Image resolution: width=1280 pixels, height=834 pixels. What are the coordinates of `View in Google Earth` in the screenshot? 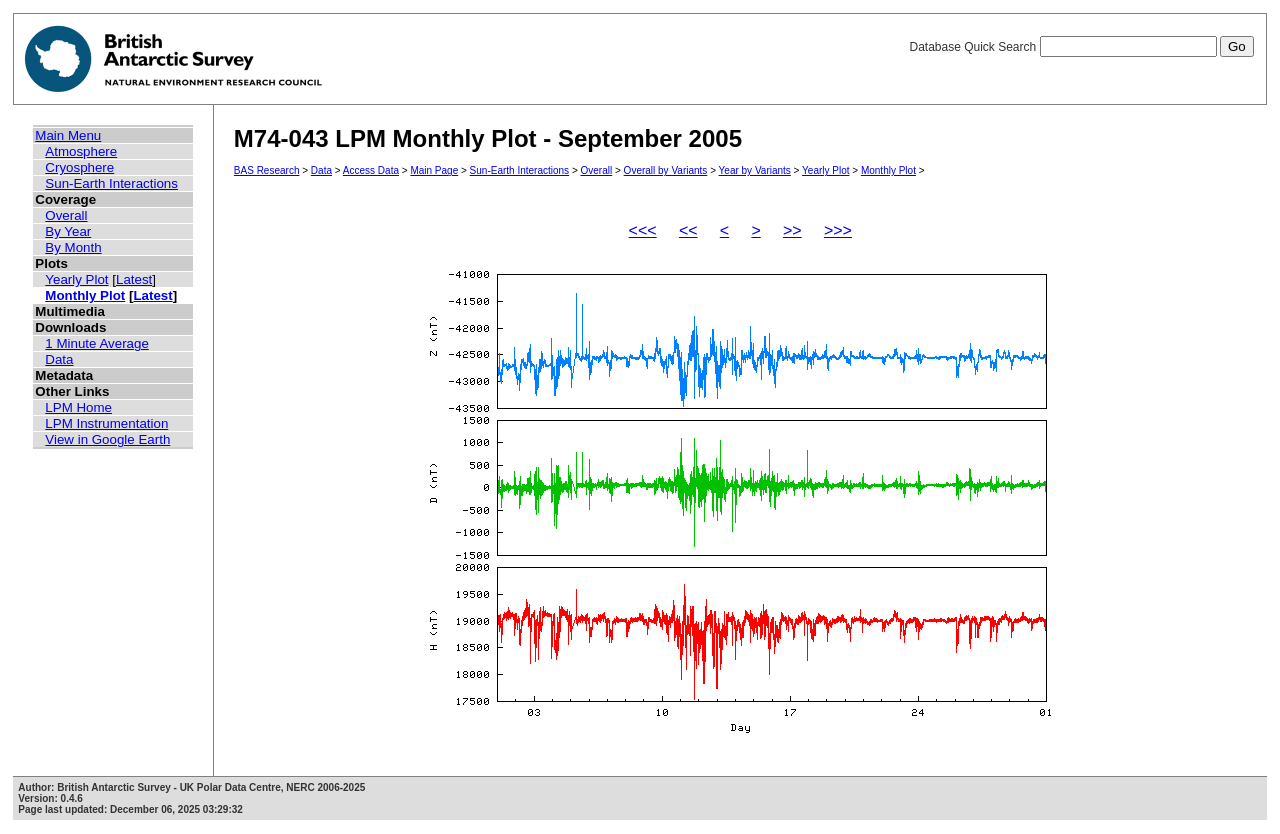 It's located at (107, 439).